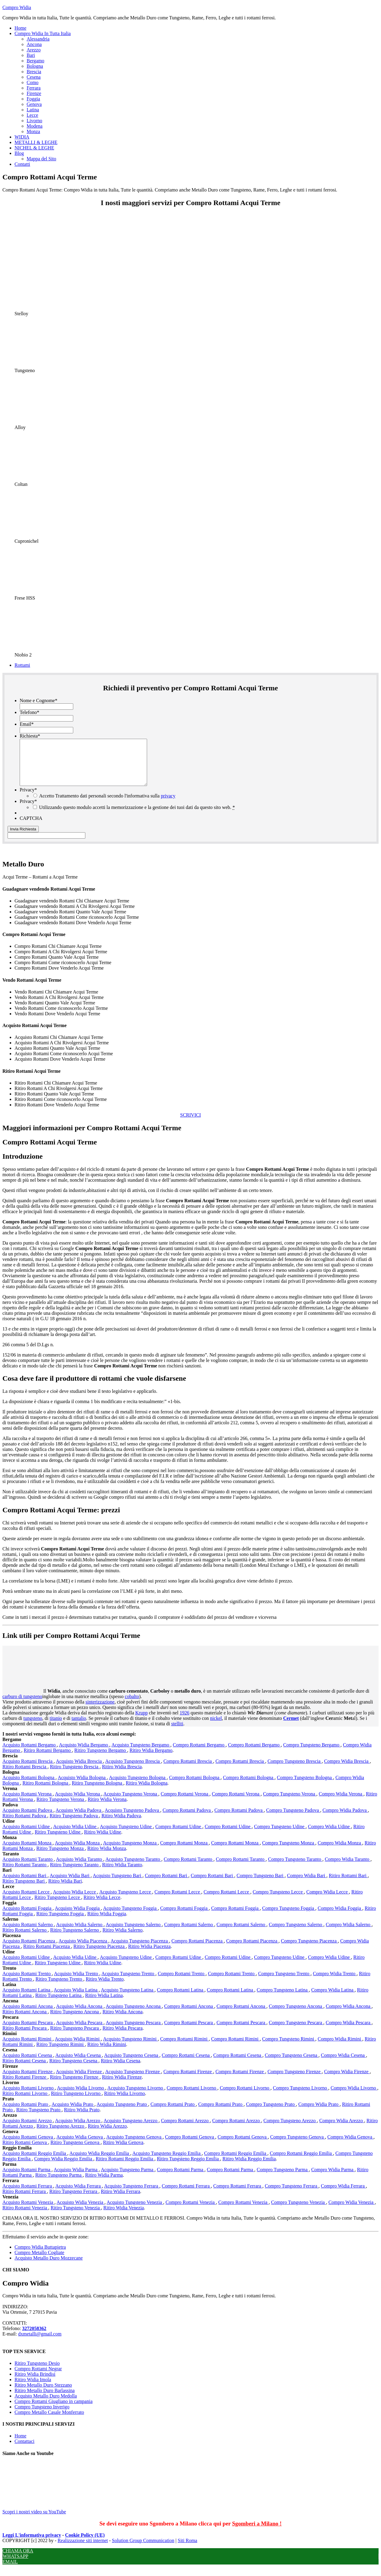 The height and width of the screenshot is (2576, 381). Describe the element at coordinates (46, 2404) in the screenshot. I see `Acquisto Metallo Duro Medolla` at that location.